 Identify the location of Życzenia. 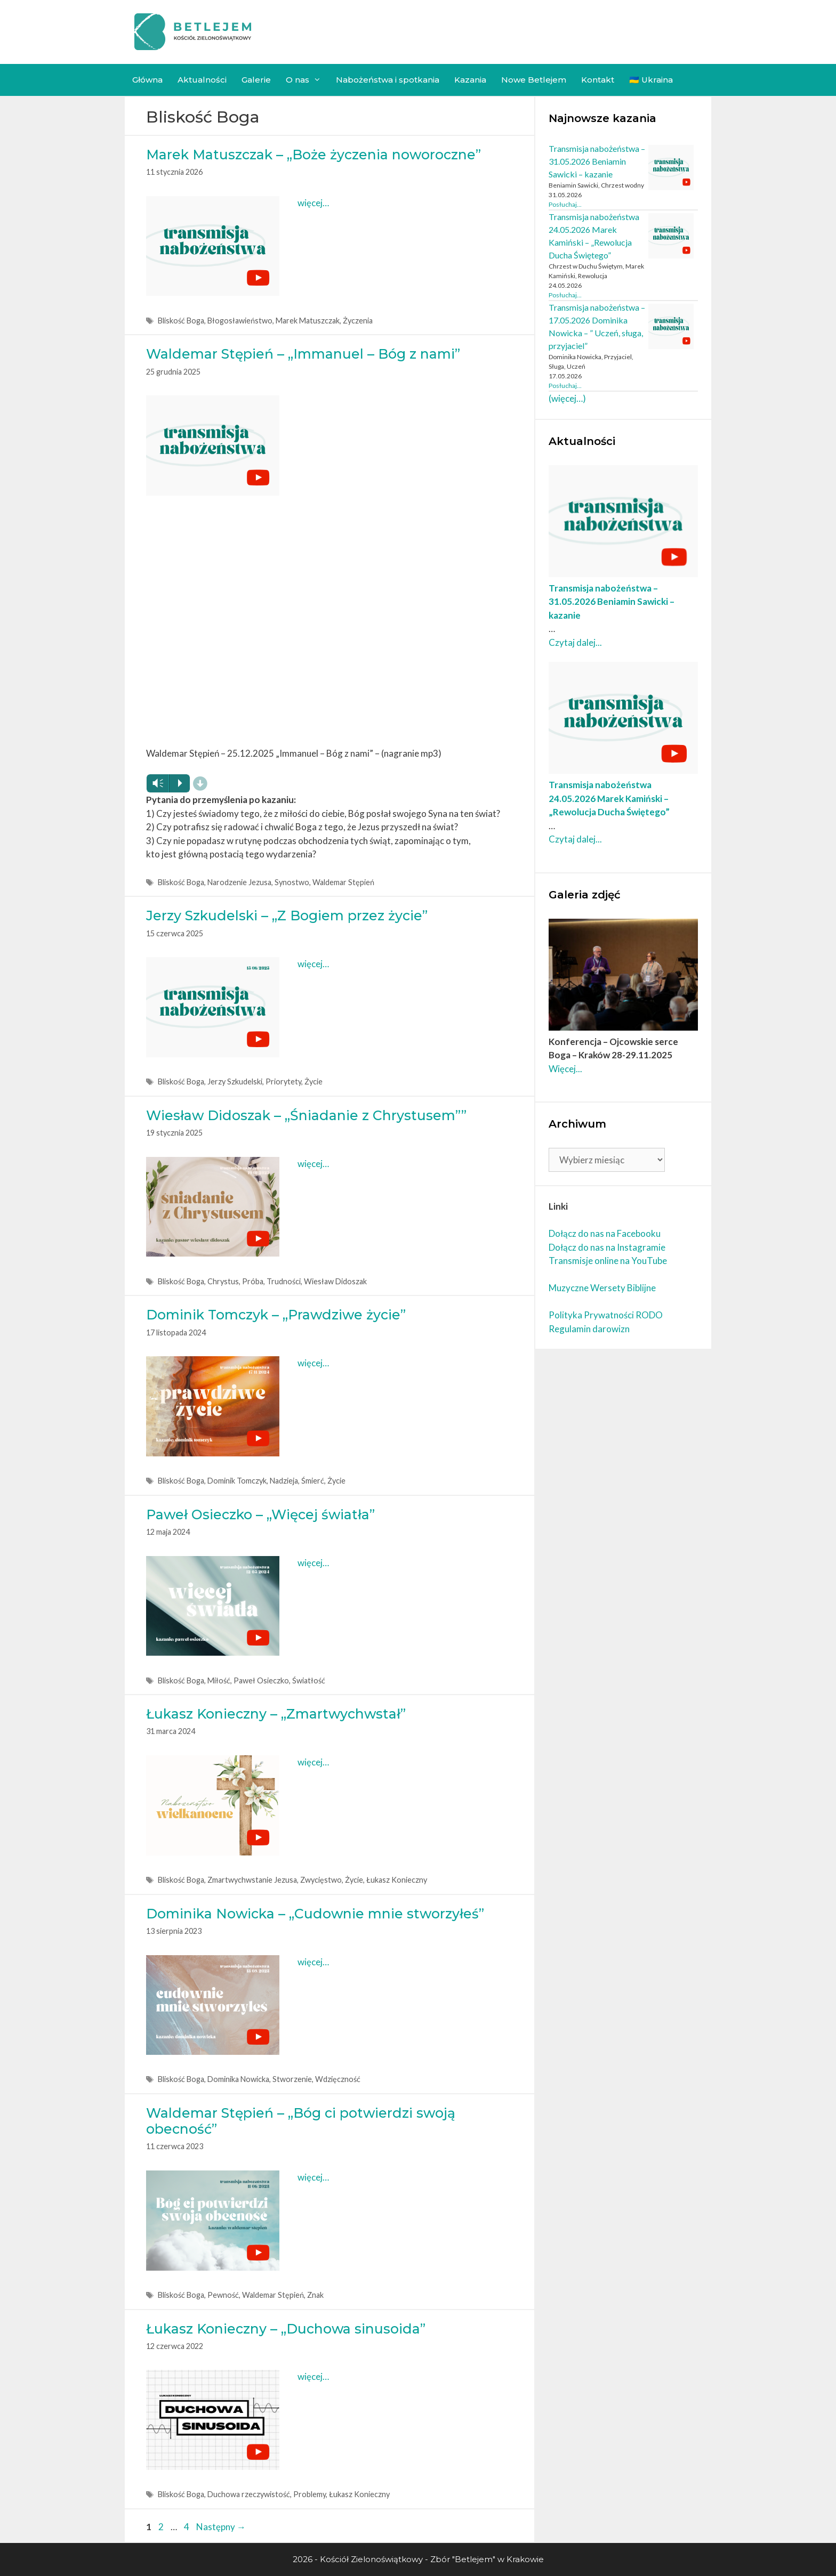
(358, 320).